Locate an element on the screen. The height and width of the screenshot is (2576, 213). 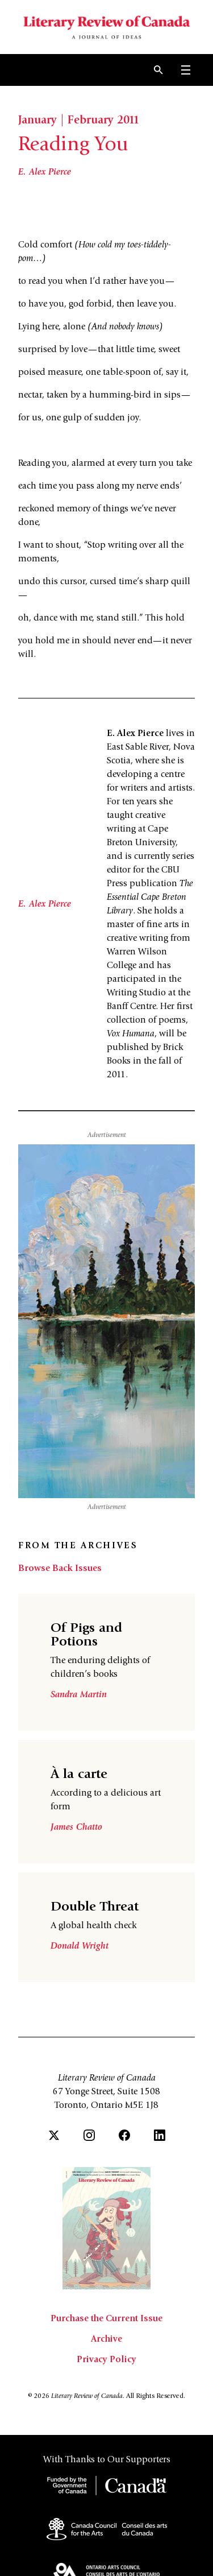
[Instagram] is located at coordinates (89, 2135).